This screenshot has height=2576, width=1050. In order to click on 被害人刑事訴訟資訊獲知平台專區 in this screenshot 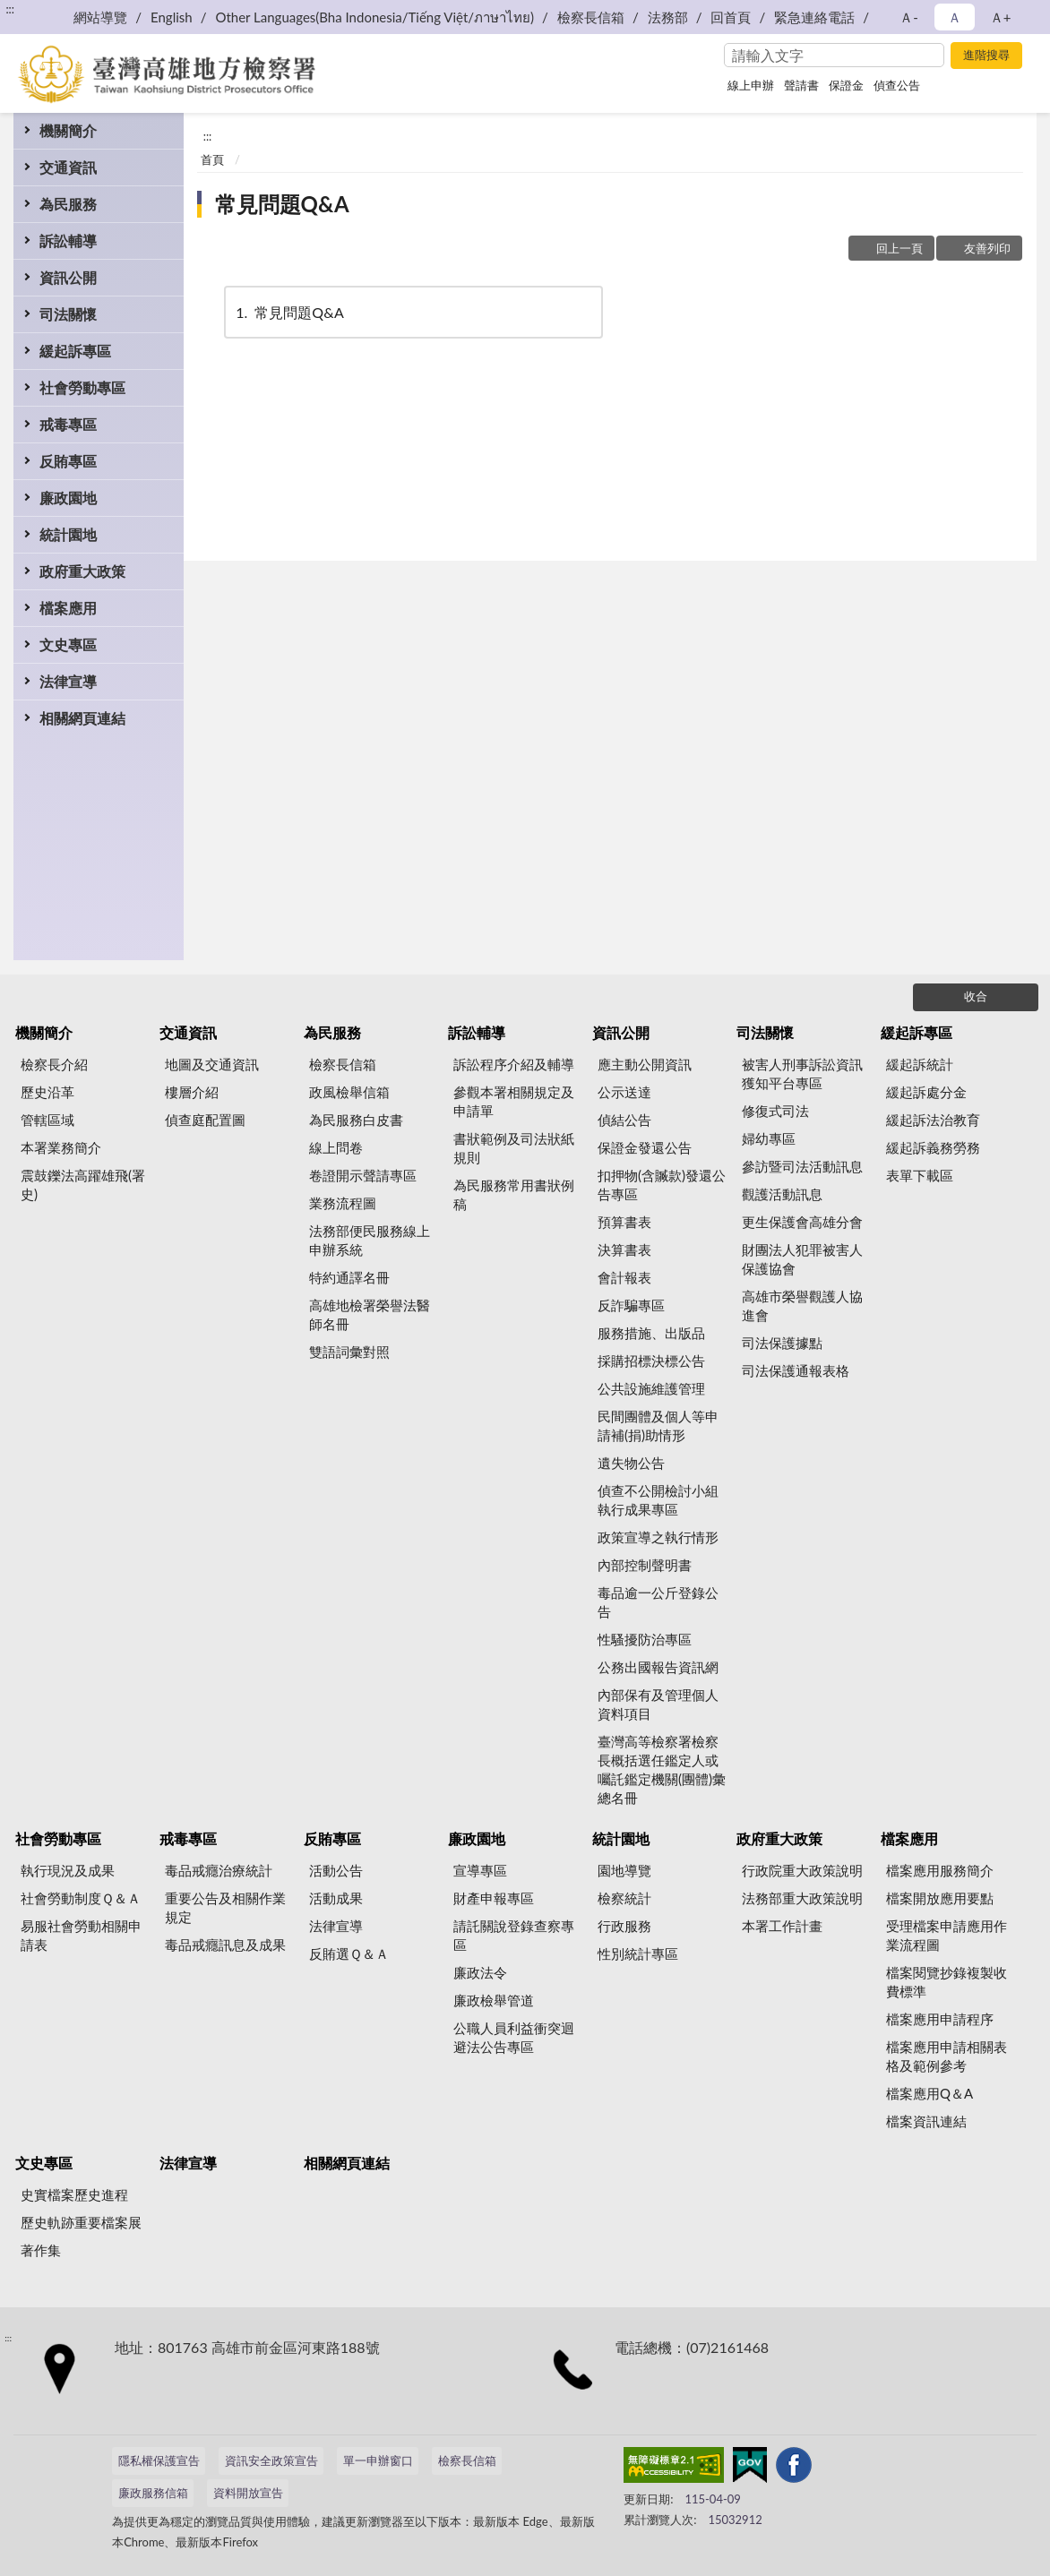, I will do `click(802, 1073)`.